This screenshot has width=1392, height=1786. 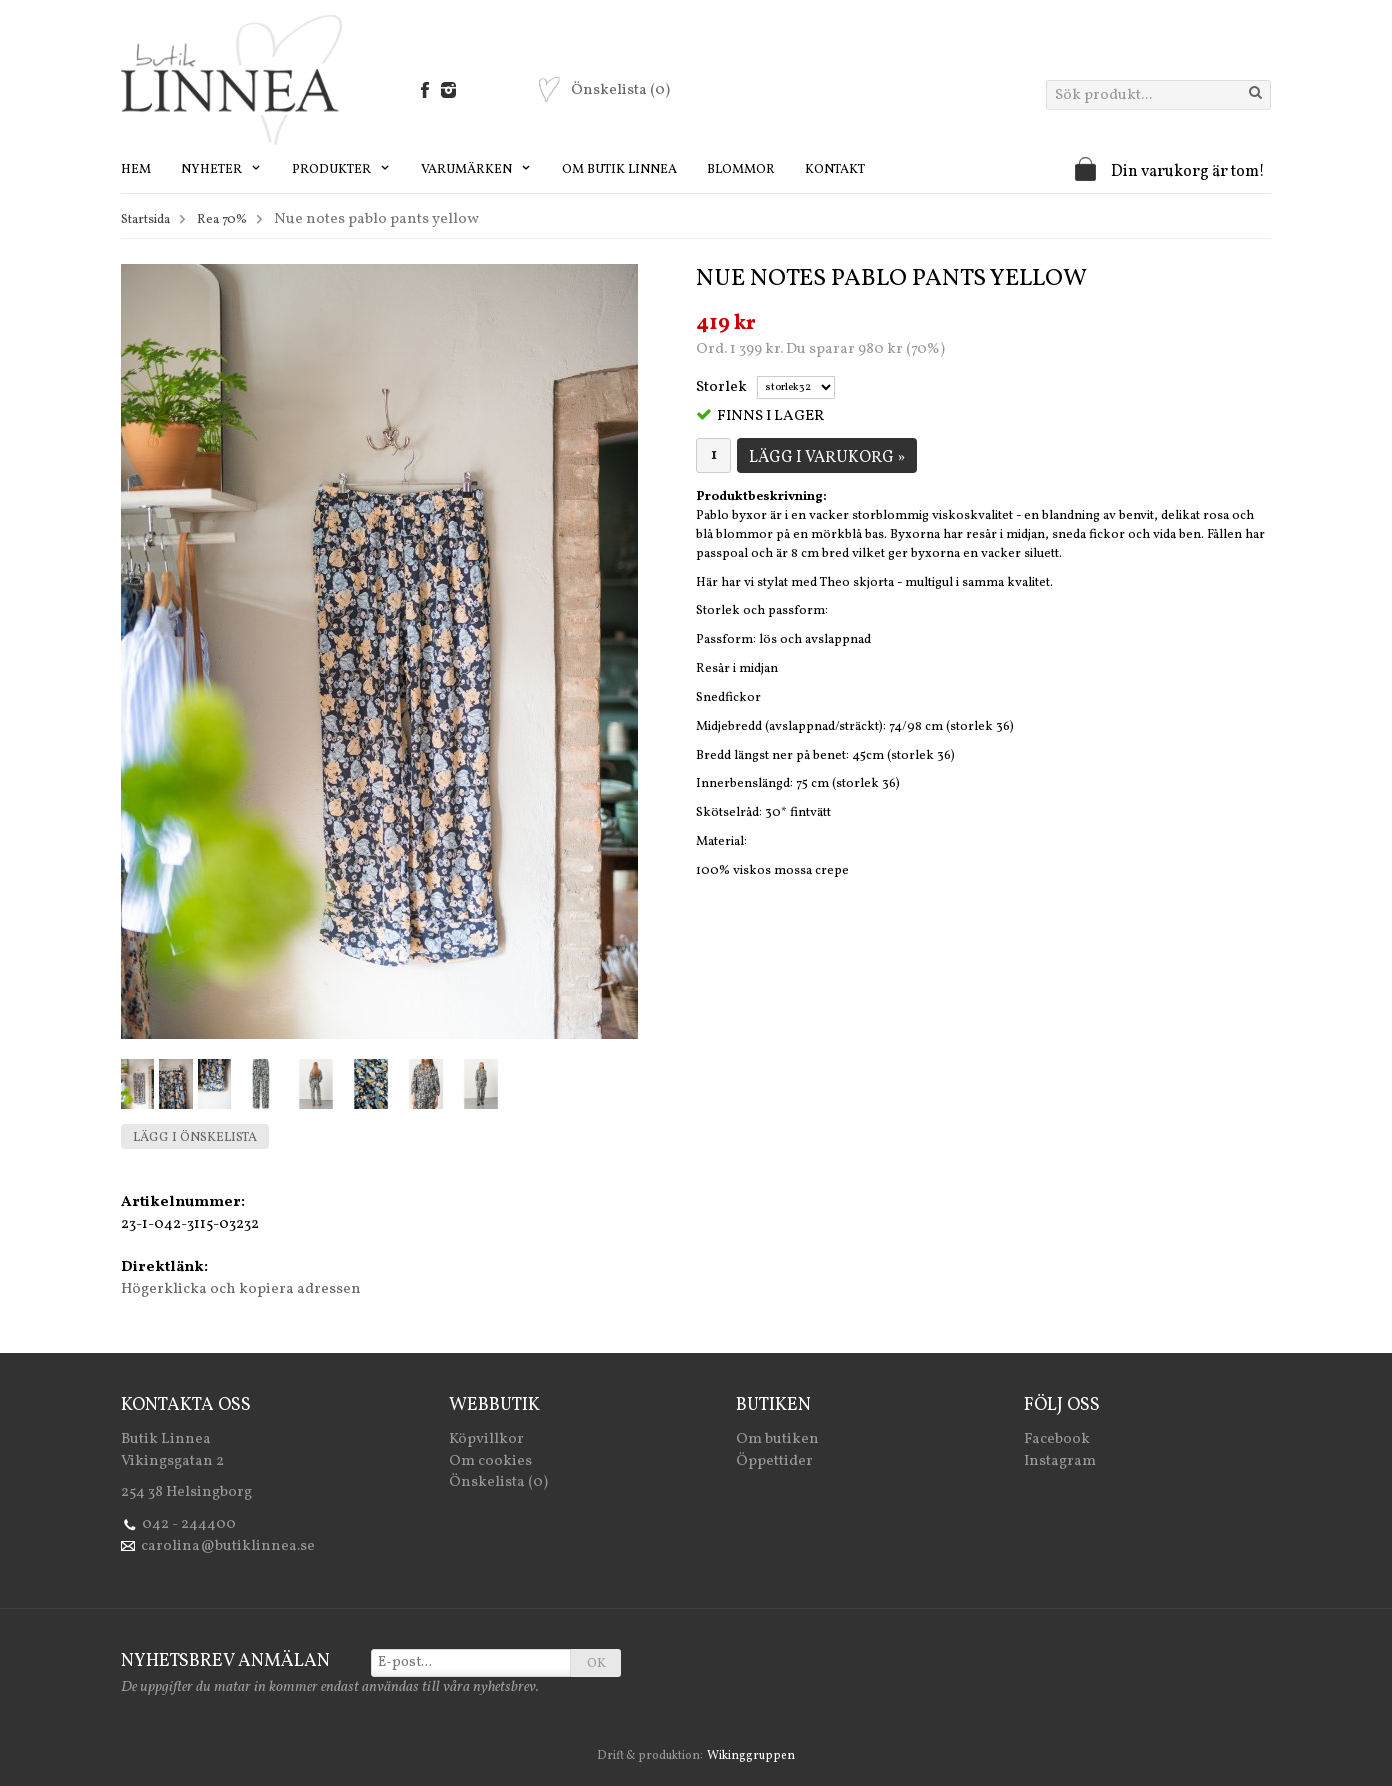 What do you see at coordinates (596, 1664) in the screenshot?
I see `OK` at bounding box center [596, 1664].